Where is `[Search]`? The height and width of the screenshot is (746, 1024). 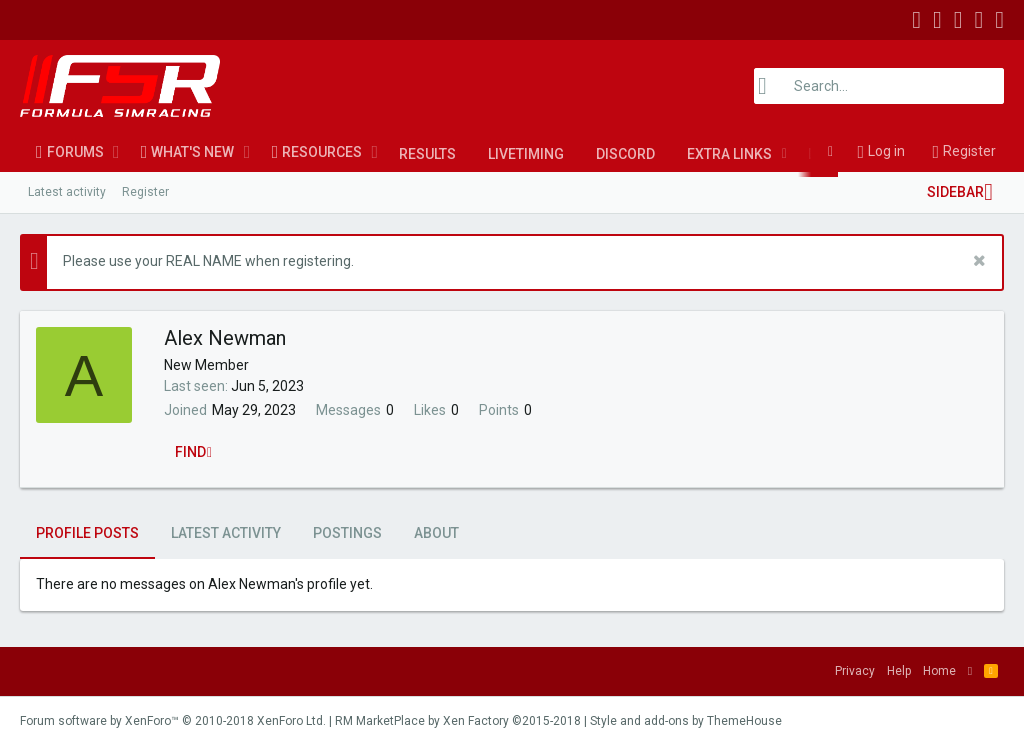 [Search] is located at coordinates (879, 86).